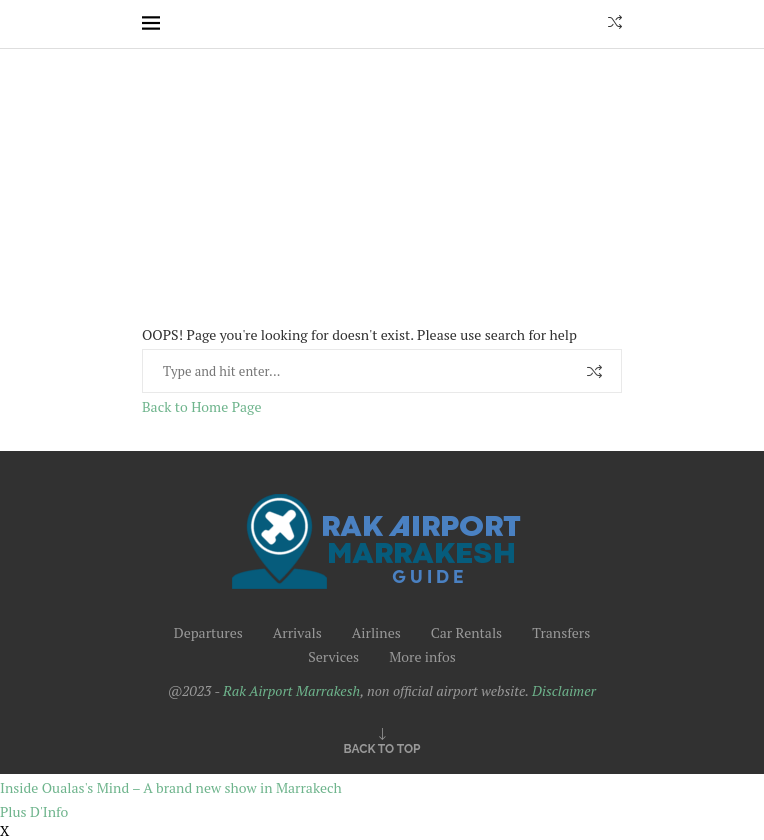 Image resolution: width=764 pixels, height=840 pixels. Describe the element at coordinates (564, 690) in the screenshot. I see `Disclaimer` at that location.